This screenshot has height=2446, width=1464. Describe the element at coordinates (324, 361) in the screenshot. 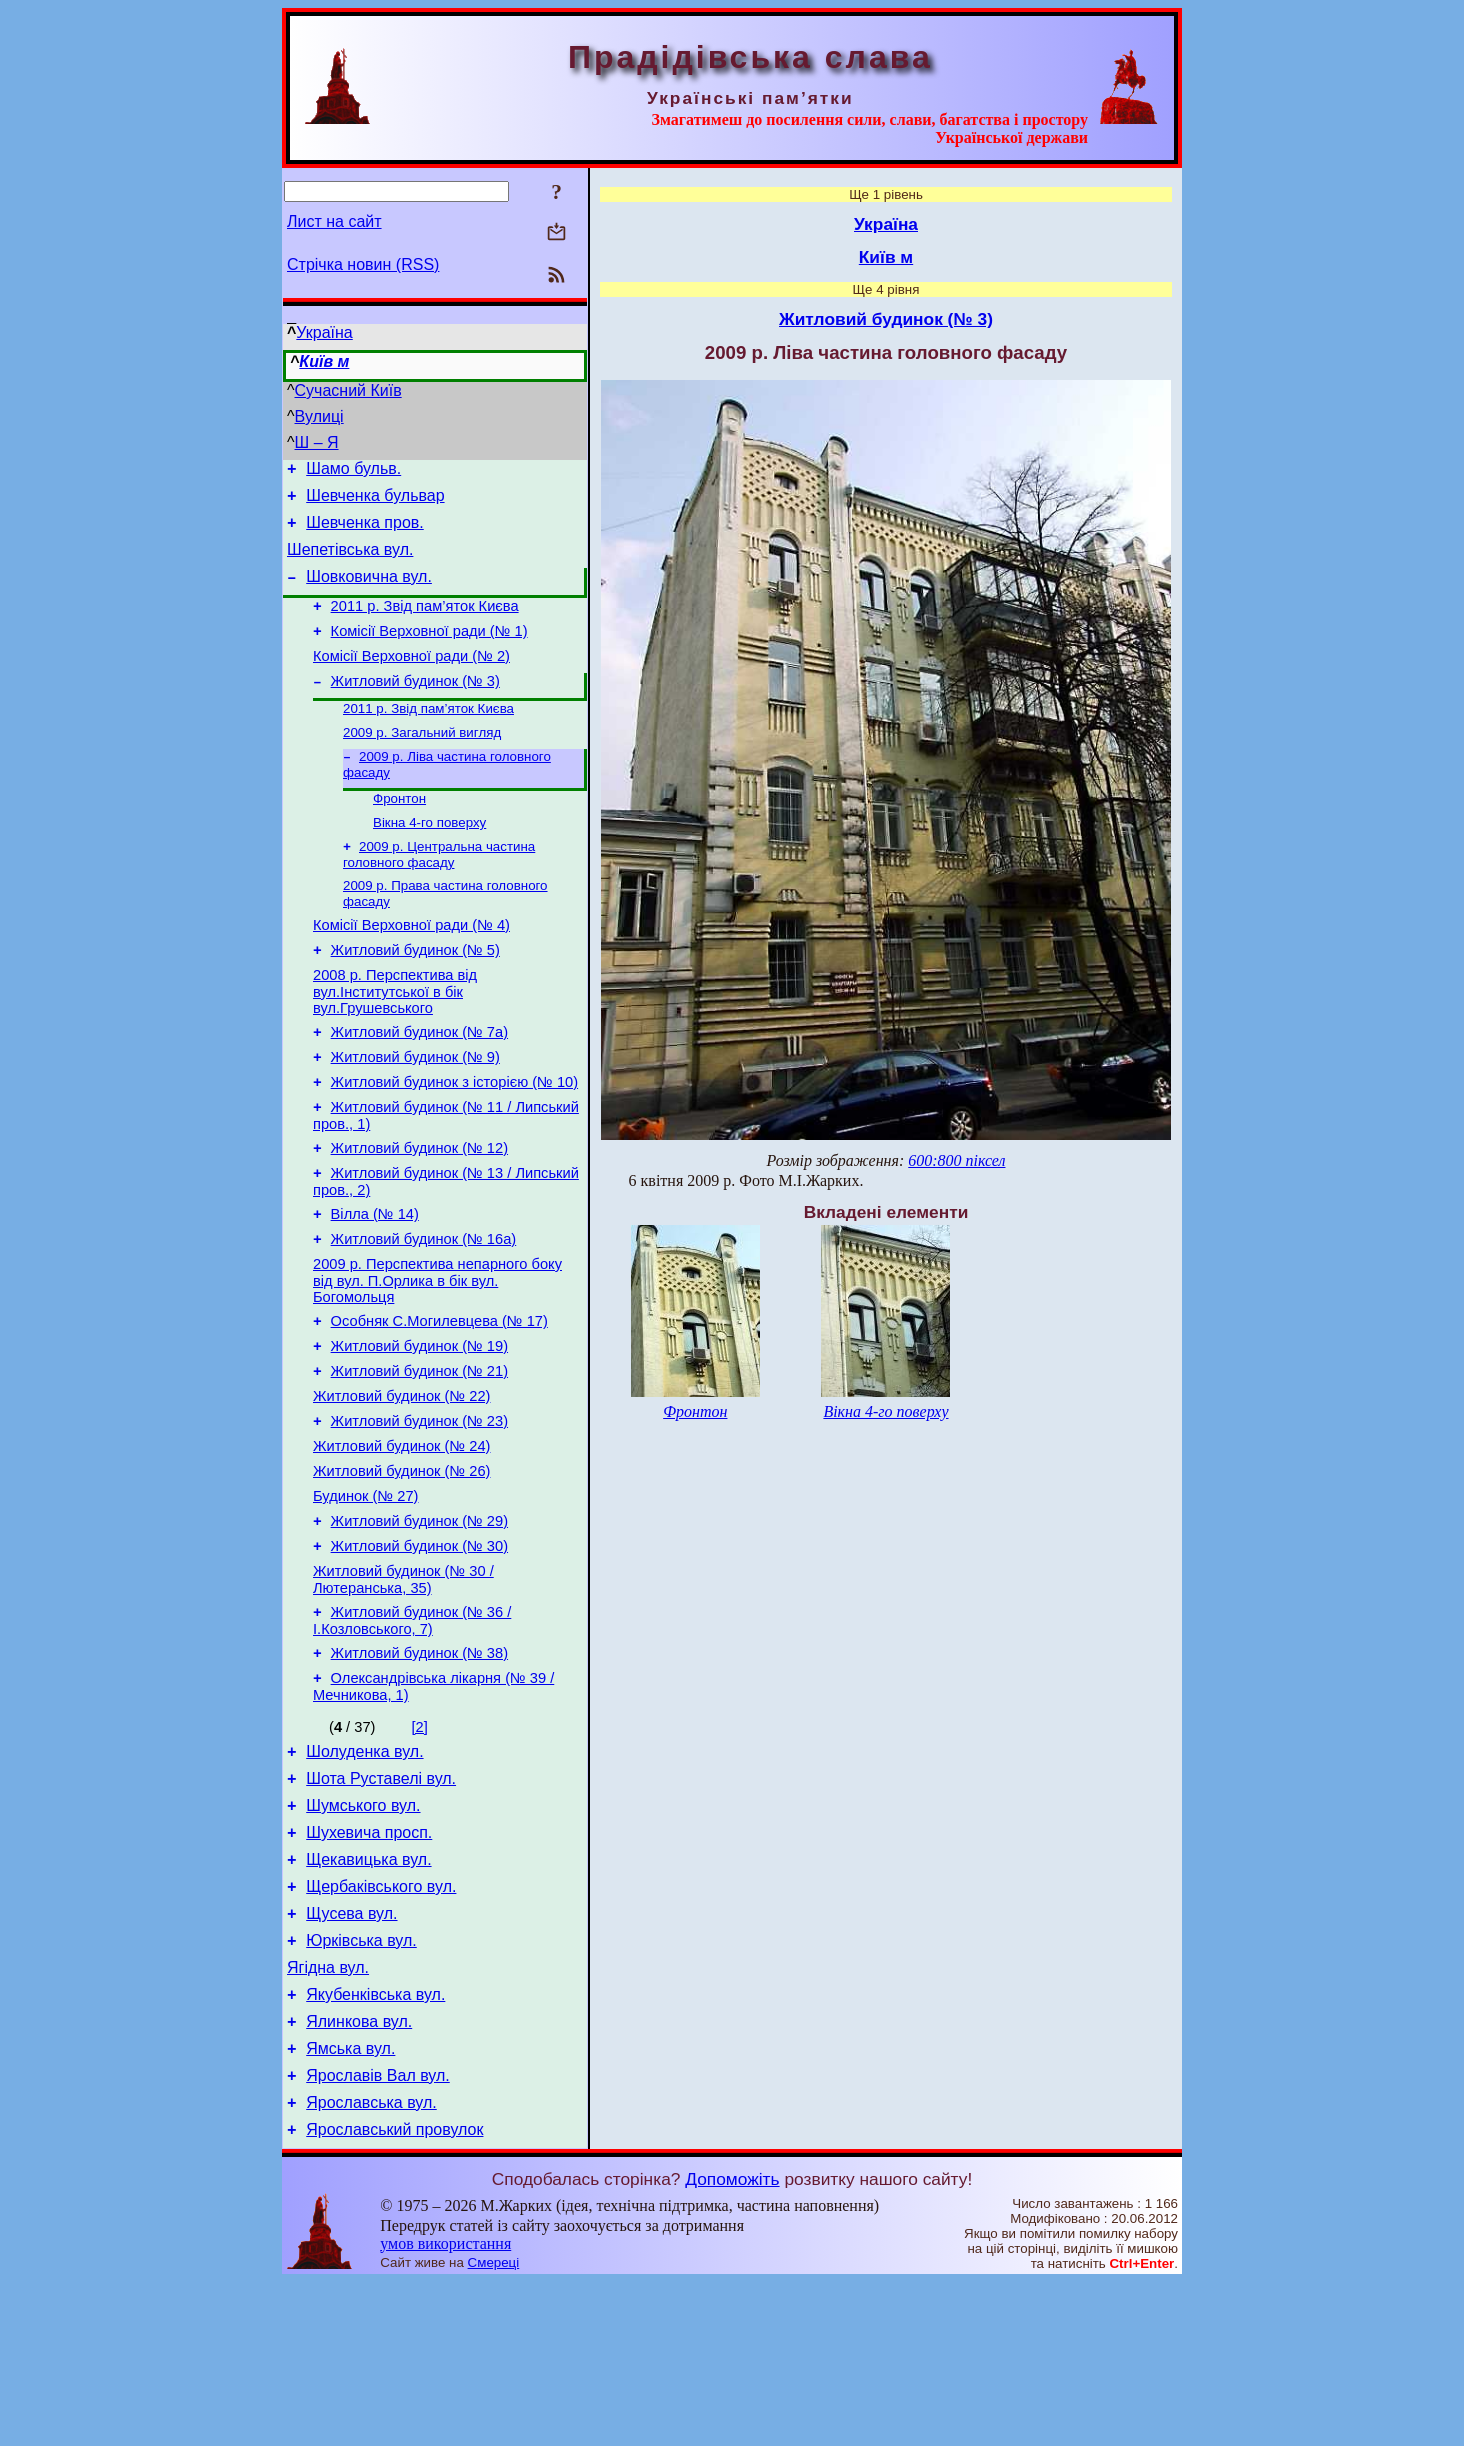

I see `Київ м` at that location.